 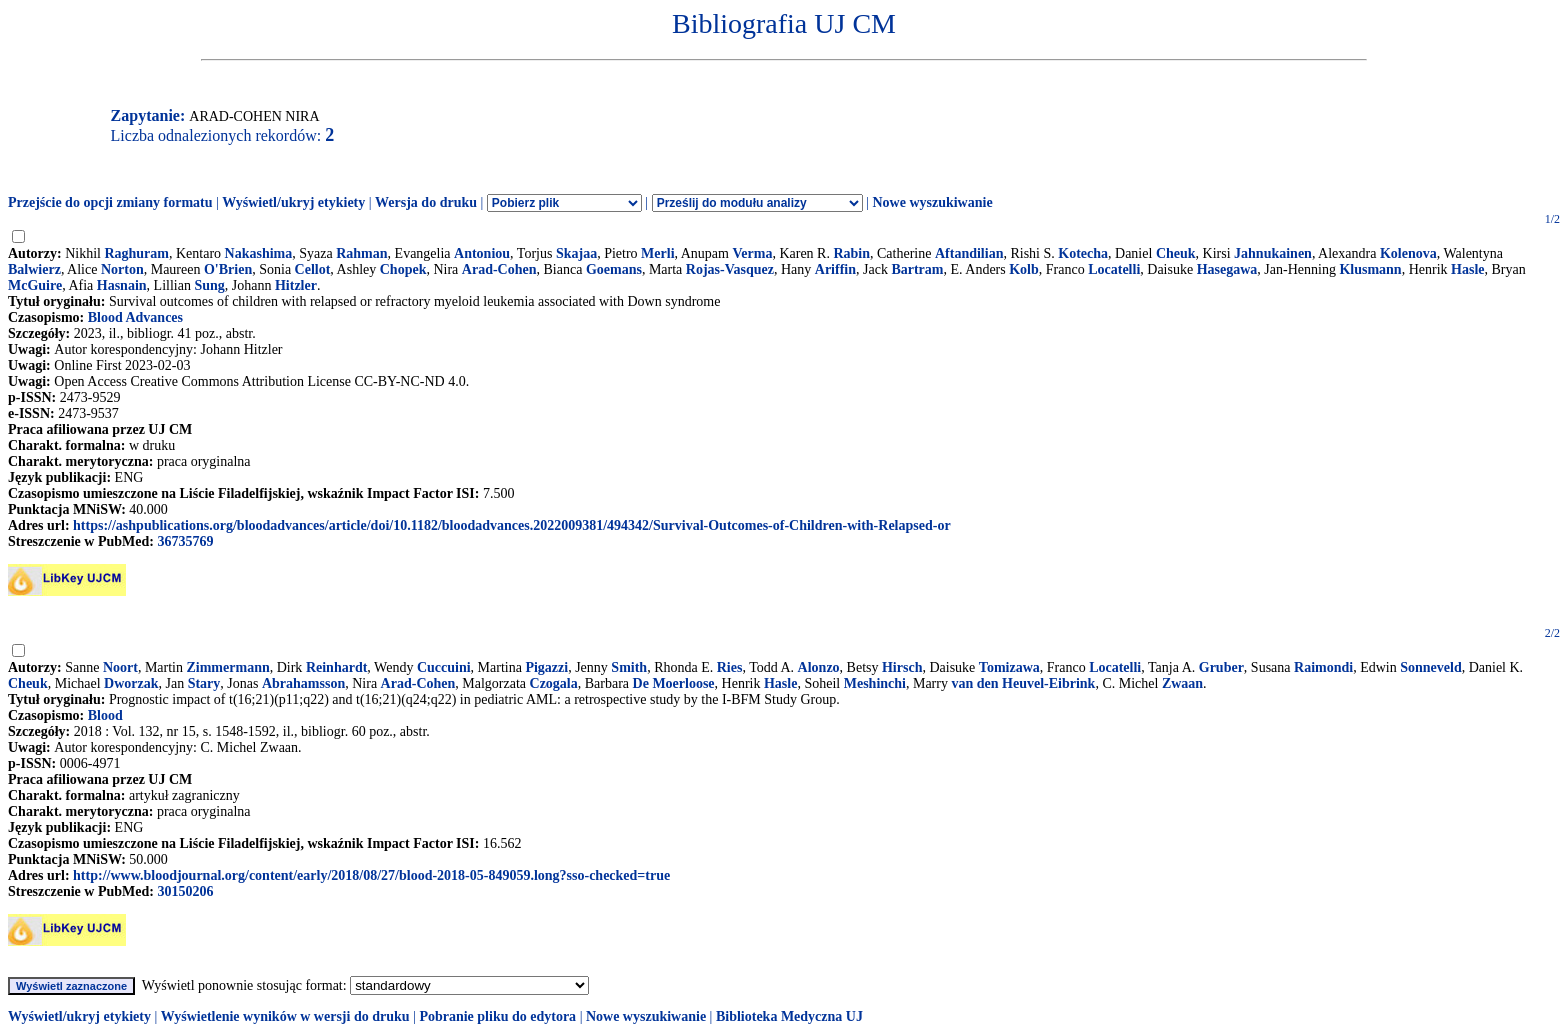 I want to click on Locatelli, so click(x=1114, y=269).